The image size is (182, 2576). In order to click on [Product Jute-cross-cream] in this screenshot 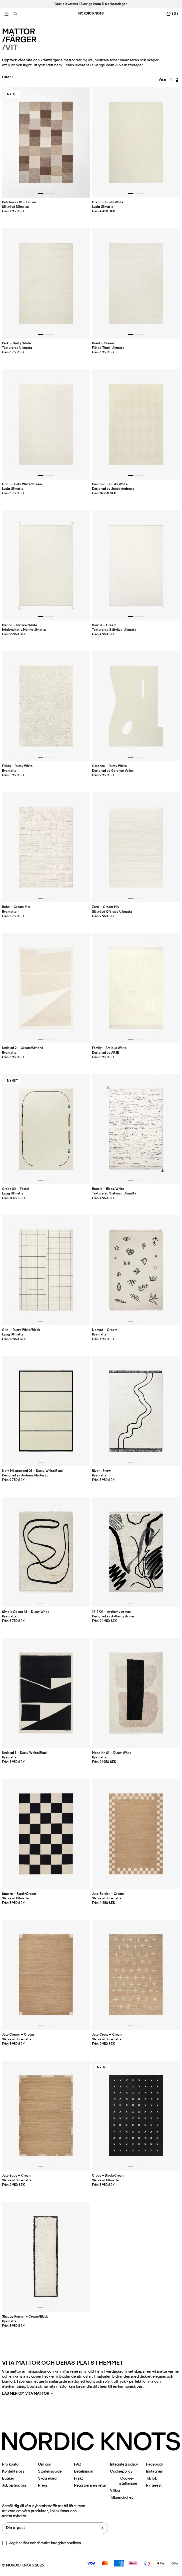, I will do `click(136, 1975)`.